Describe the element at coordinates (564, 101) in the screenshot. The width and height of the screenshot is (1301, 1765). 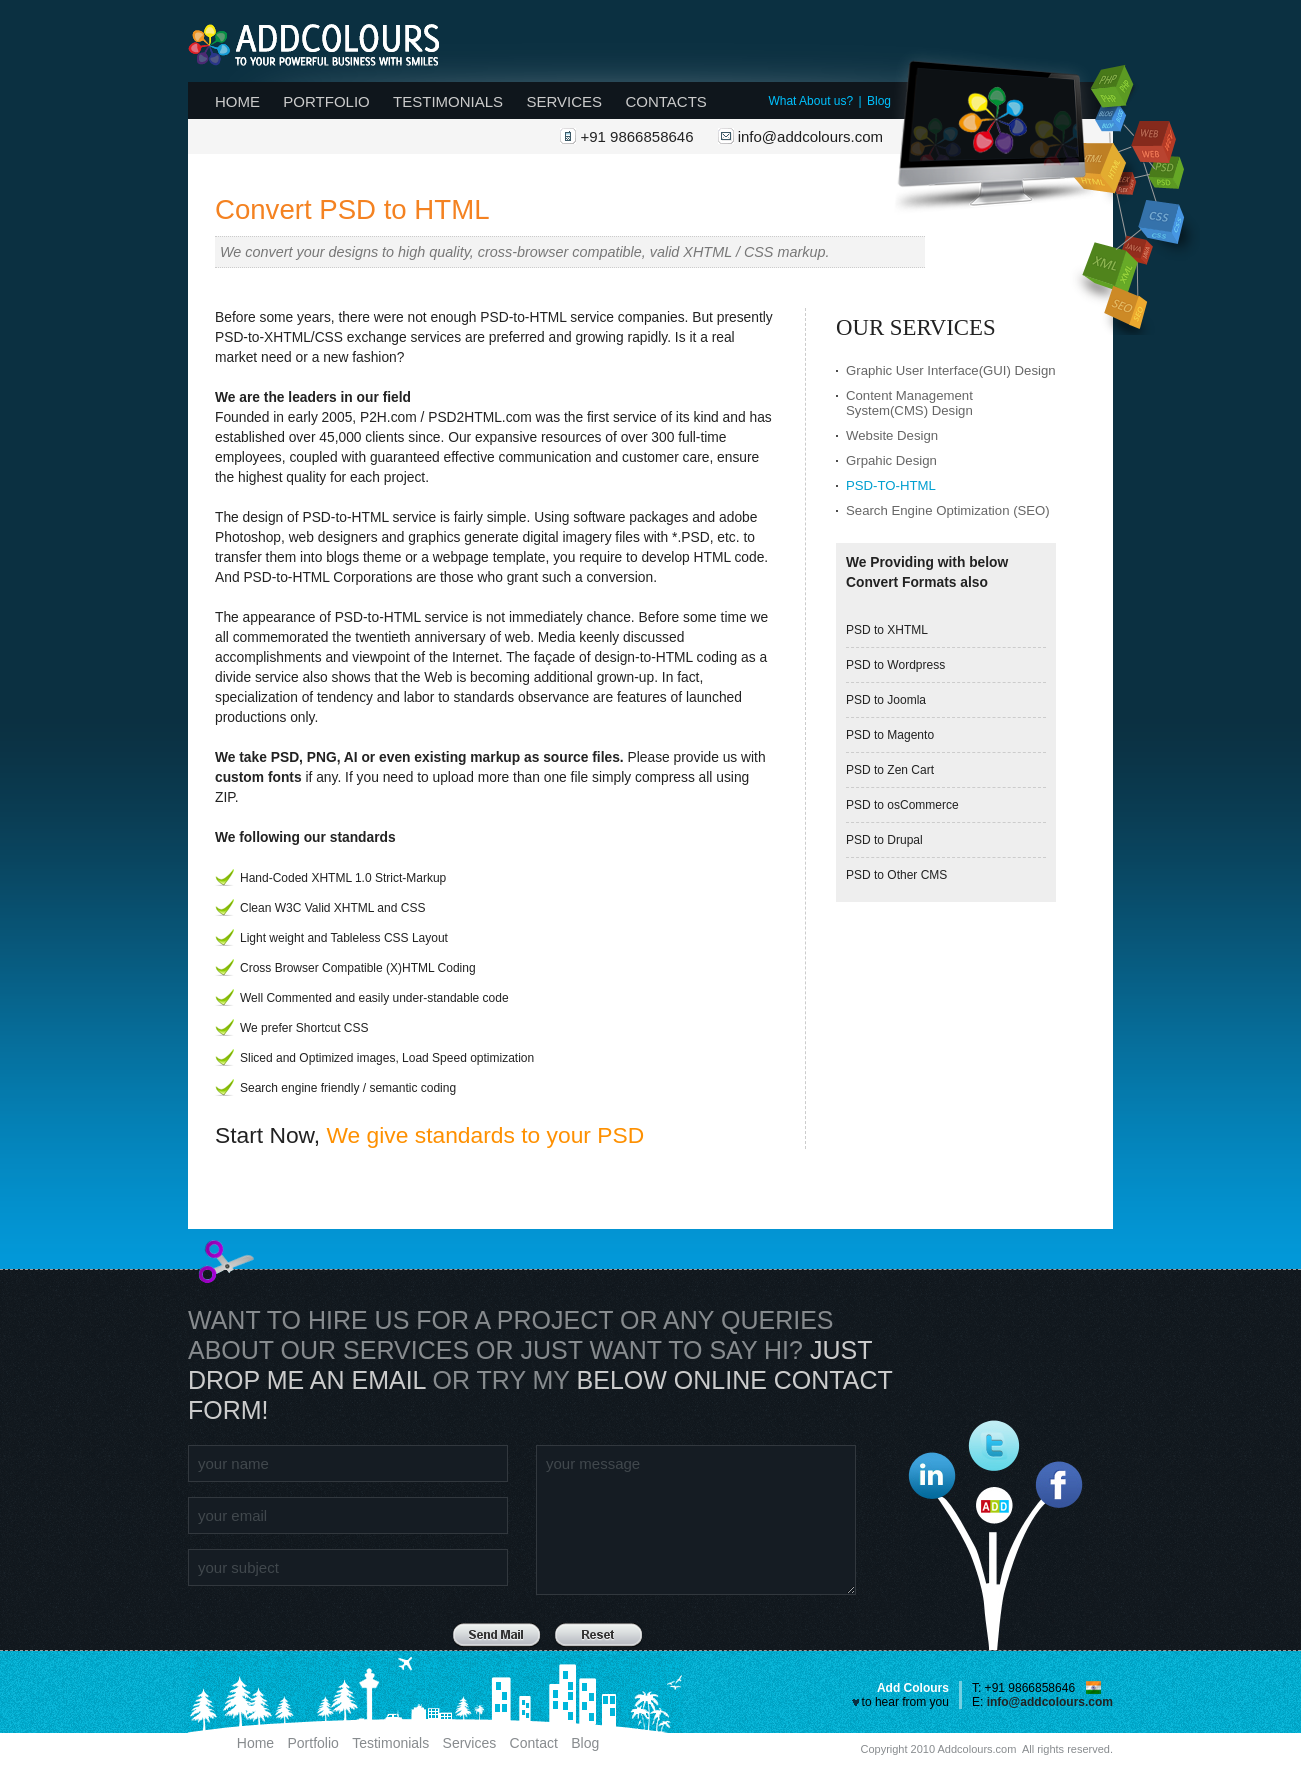
I see `Services` at that location.